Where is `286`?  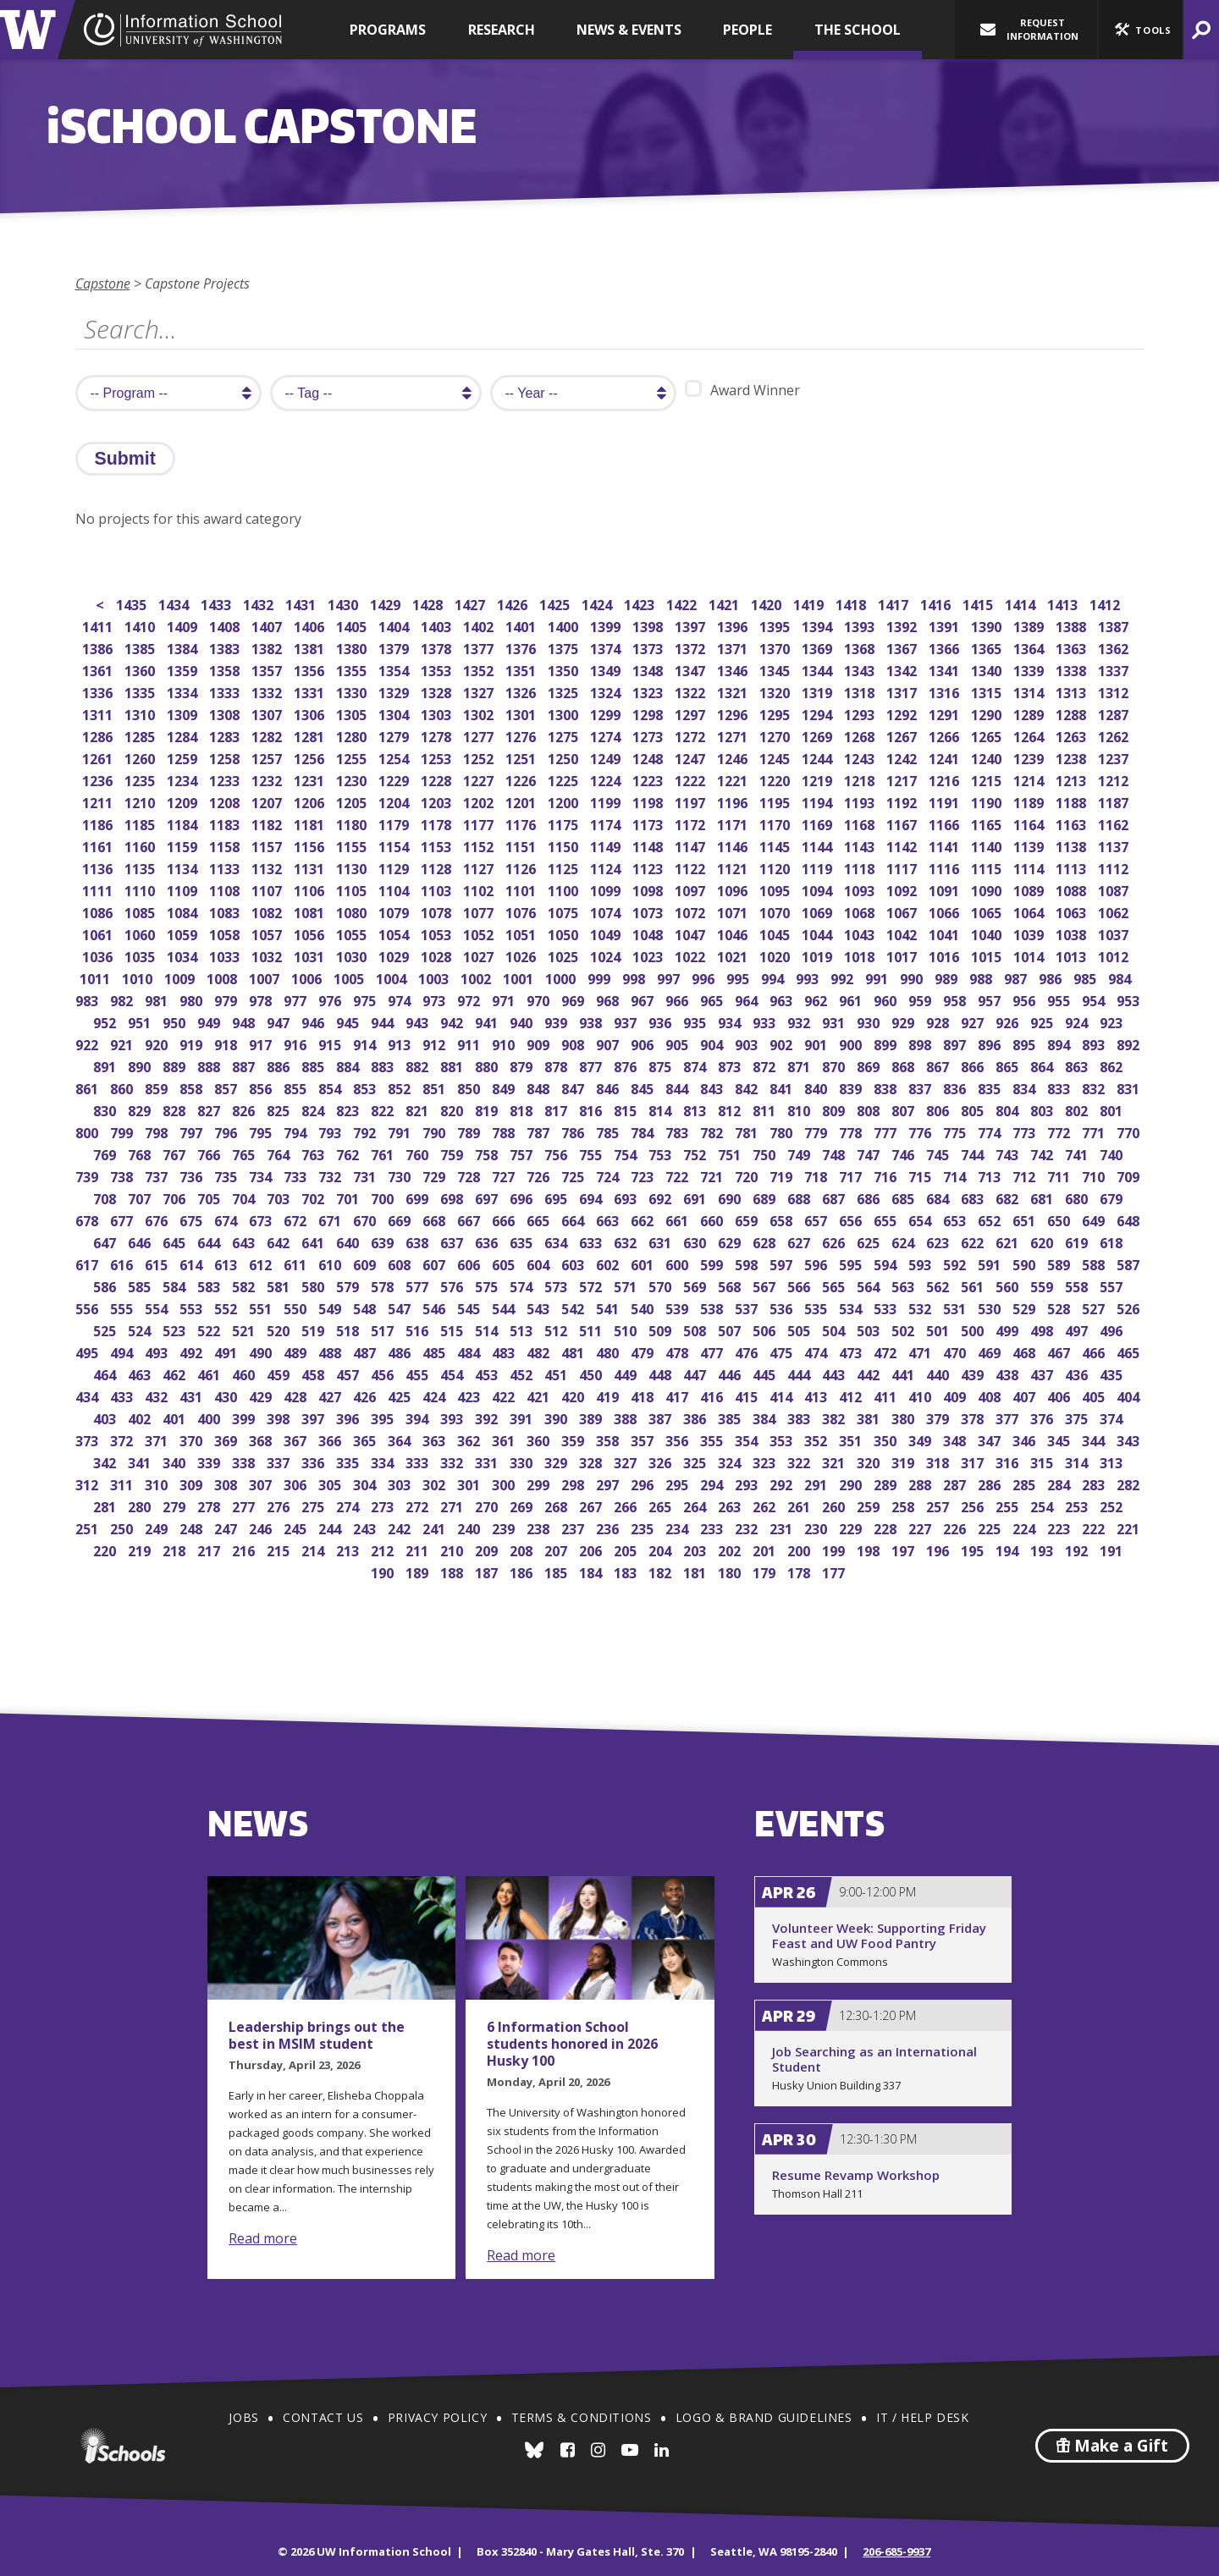
286 is located at coordinates (991, 1483).